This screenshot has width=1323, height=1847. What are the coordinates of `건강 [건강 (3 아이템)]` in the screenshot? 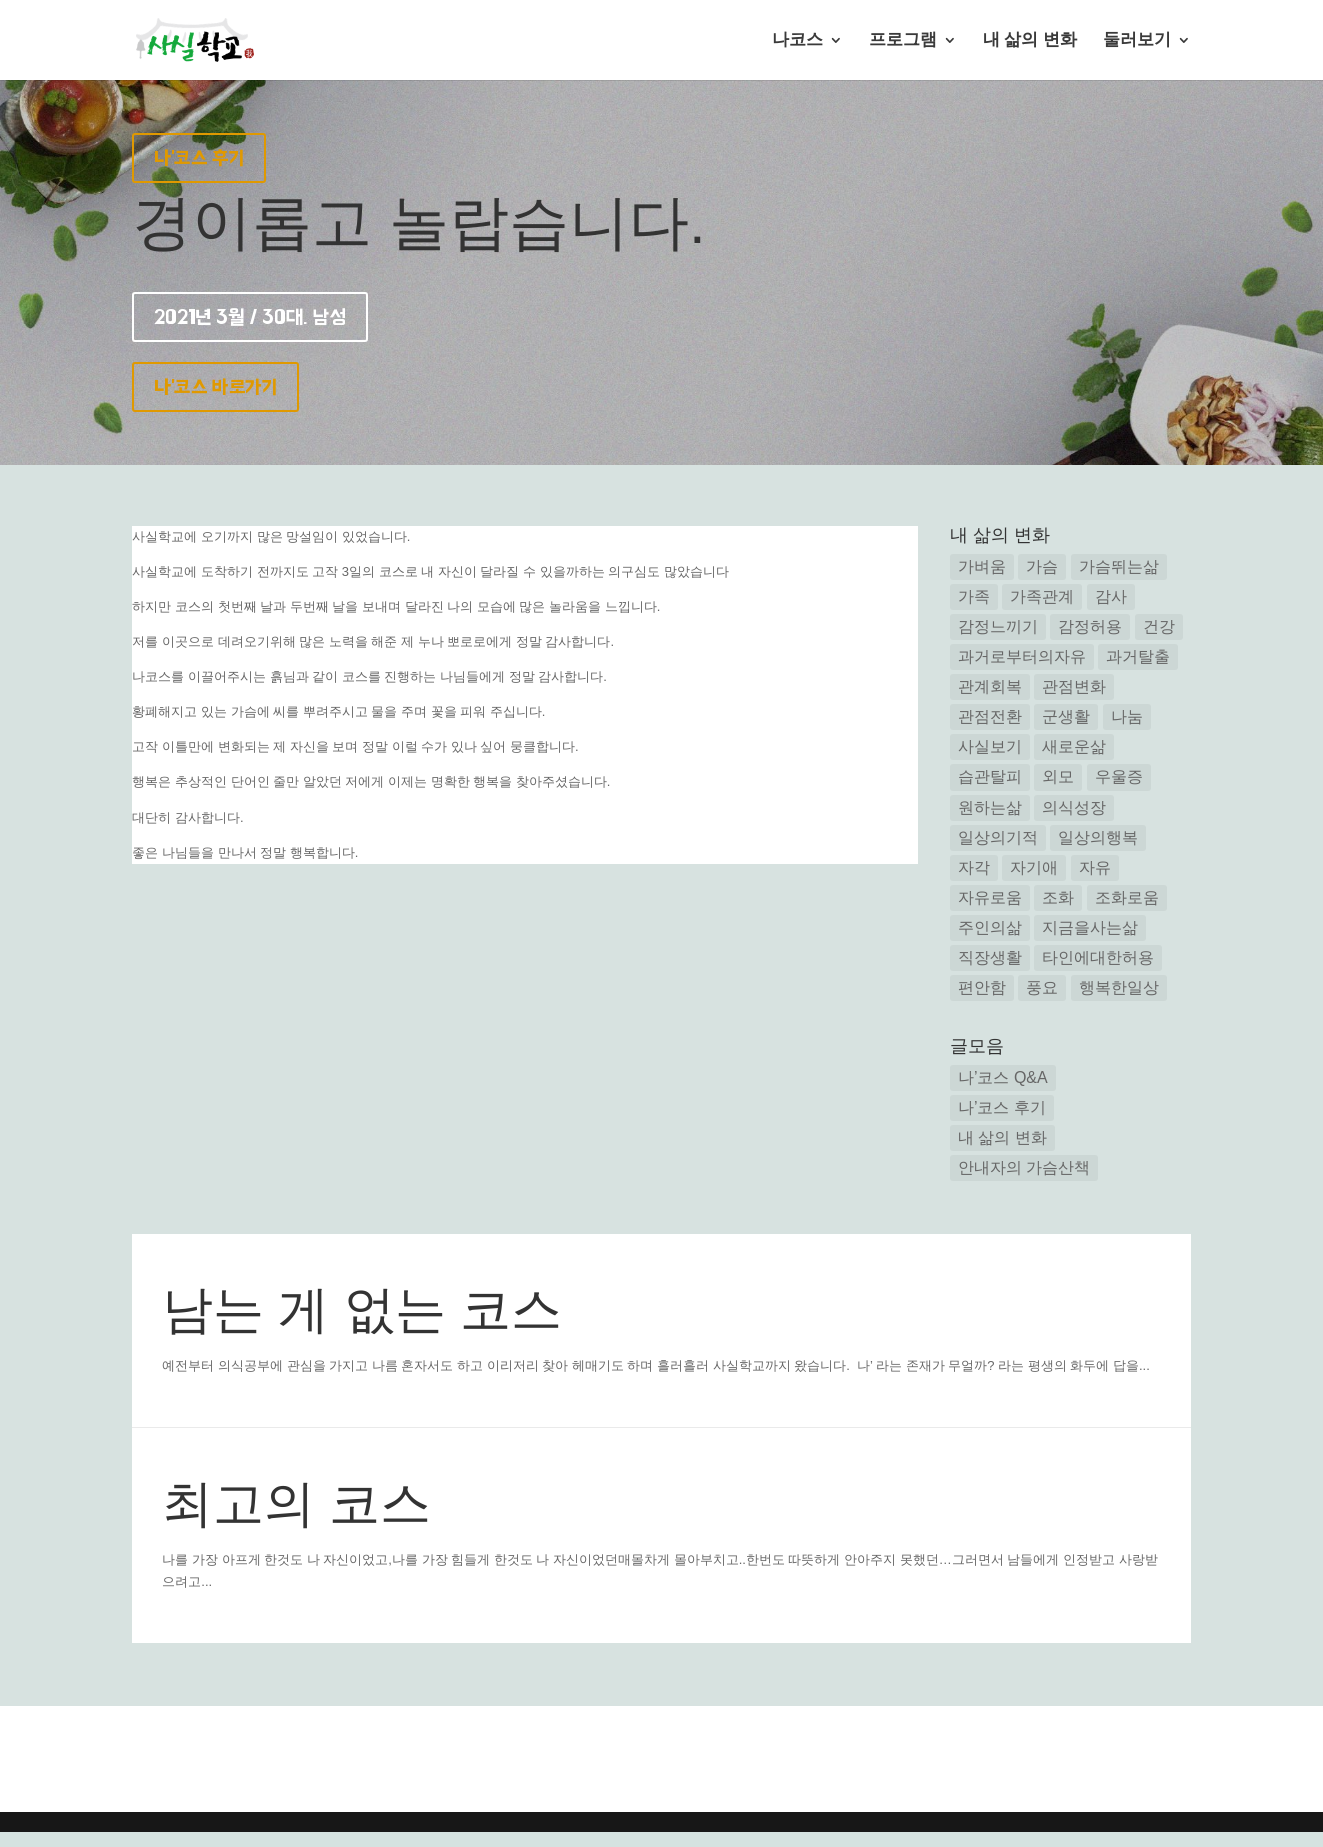 It's located at (1159, 626).